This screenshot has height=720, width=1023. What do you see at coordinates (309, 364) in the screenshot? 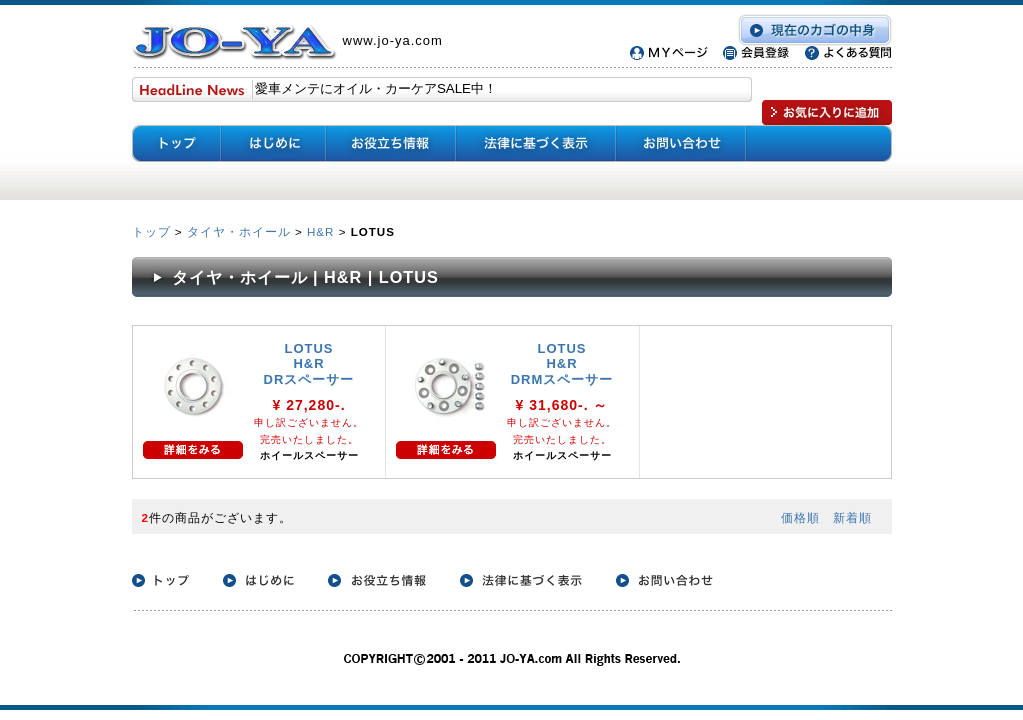
I see `LOTUS H&R DRスペーサー` at bounding box center [309, 364].